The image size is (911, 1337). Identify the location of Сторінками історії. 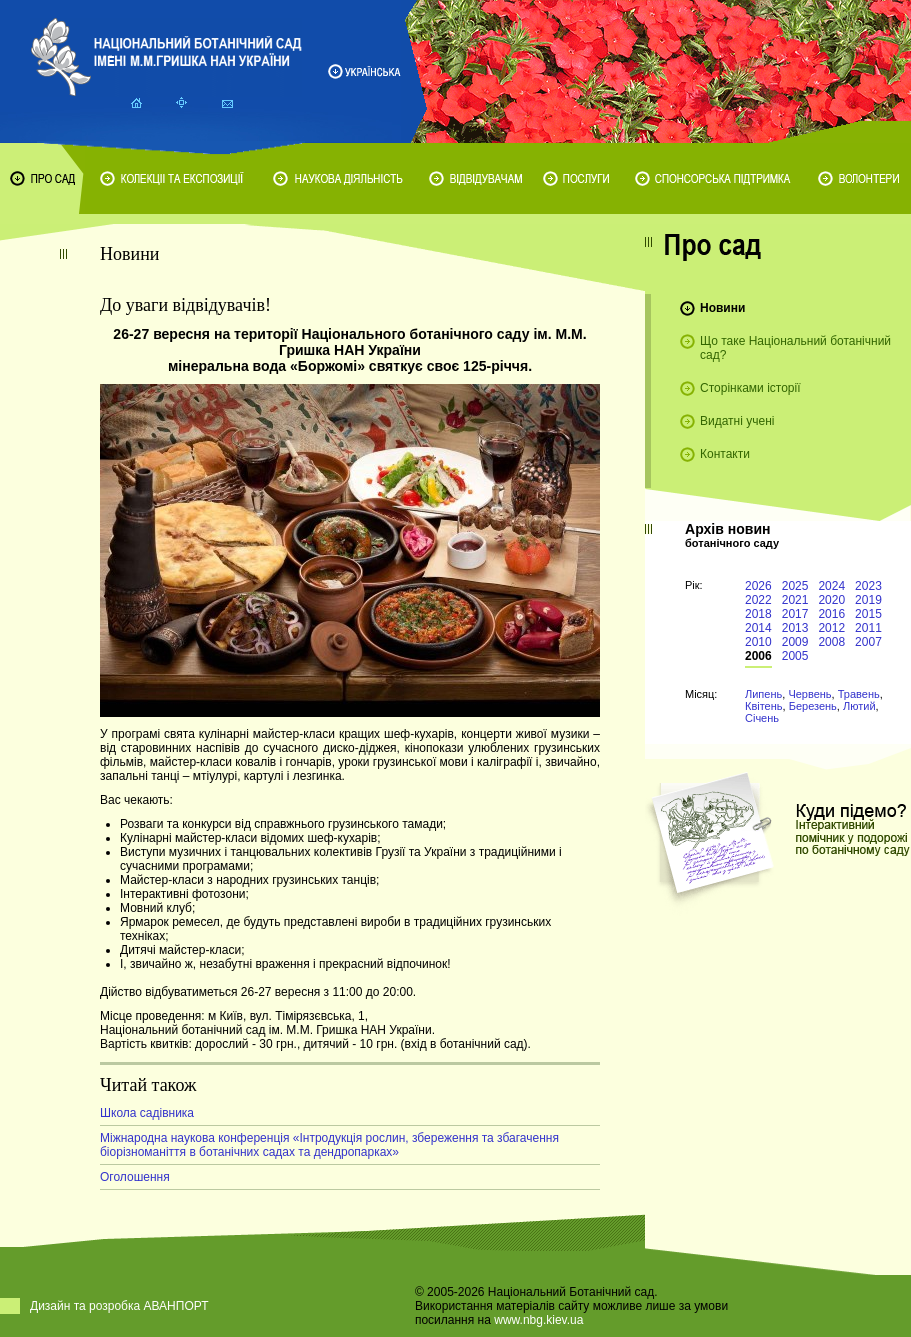
(750, 388).